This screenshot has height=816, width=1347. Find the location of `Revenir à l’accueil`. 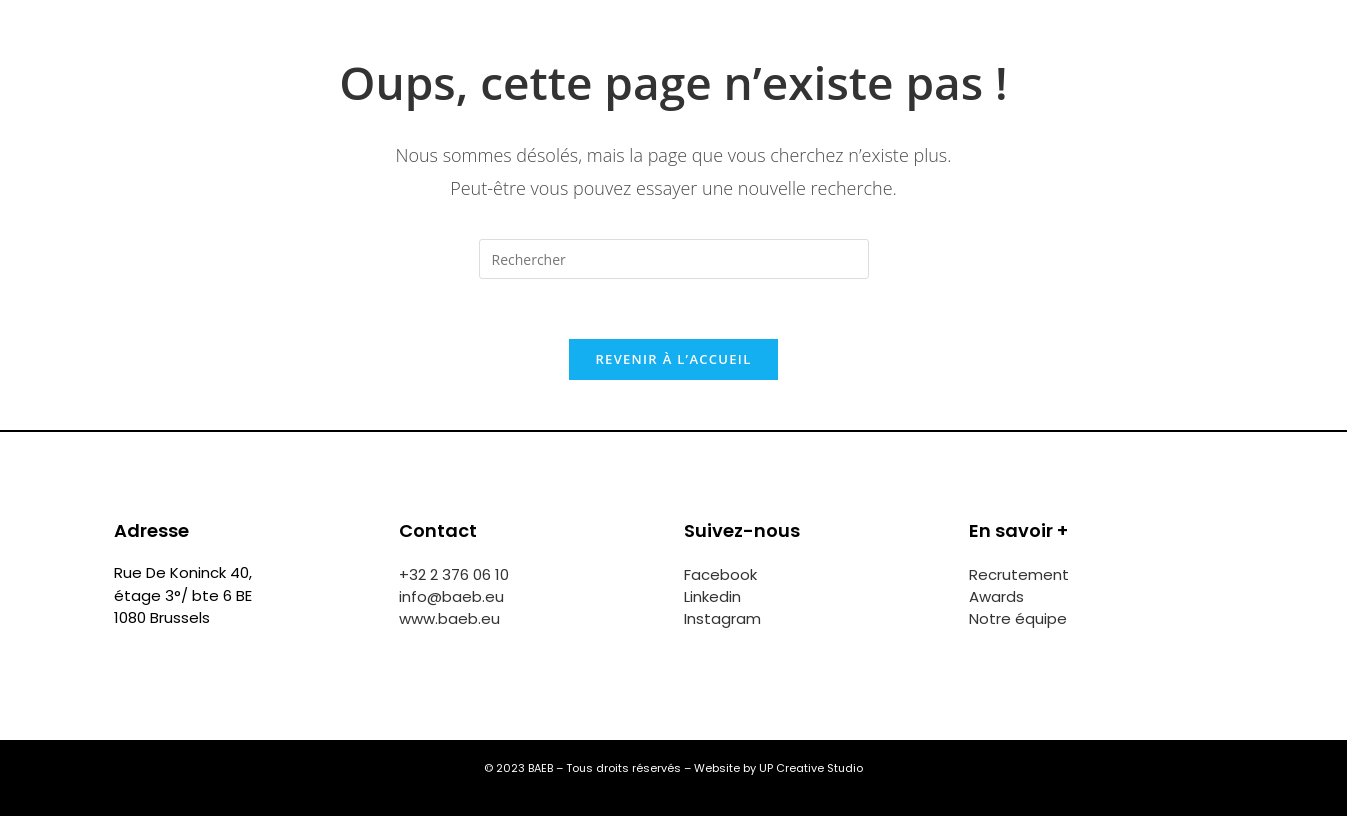

Revenir à l’accueil is located at coordinates (673, 359).